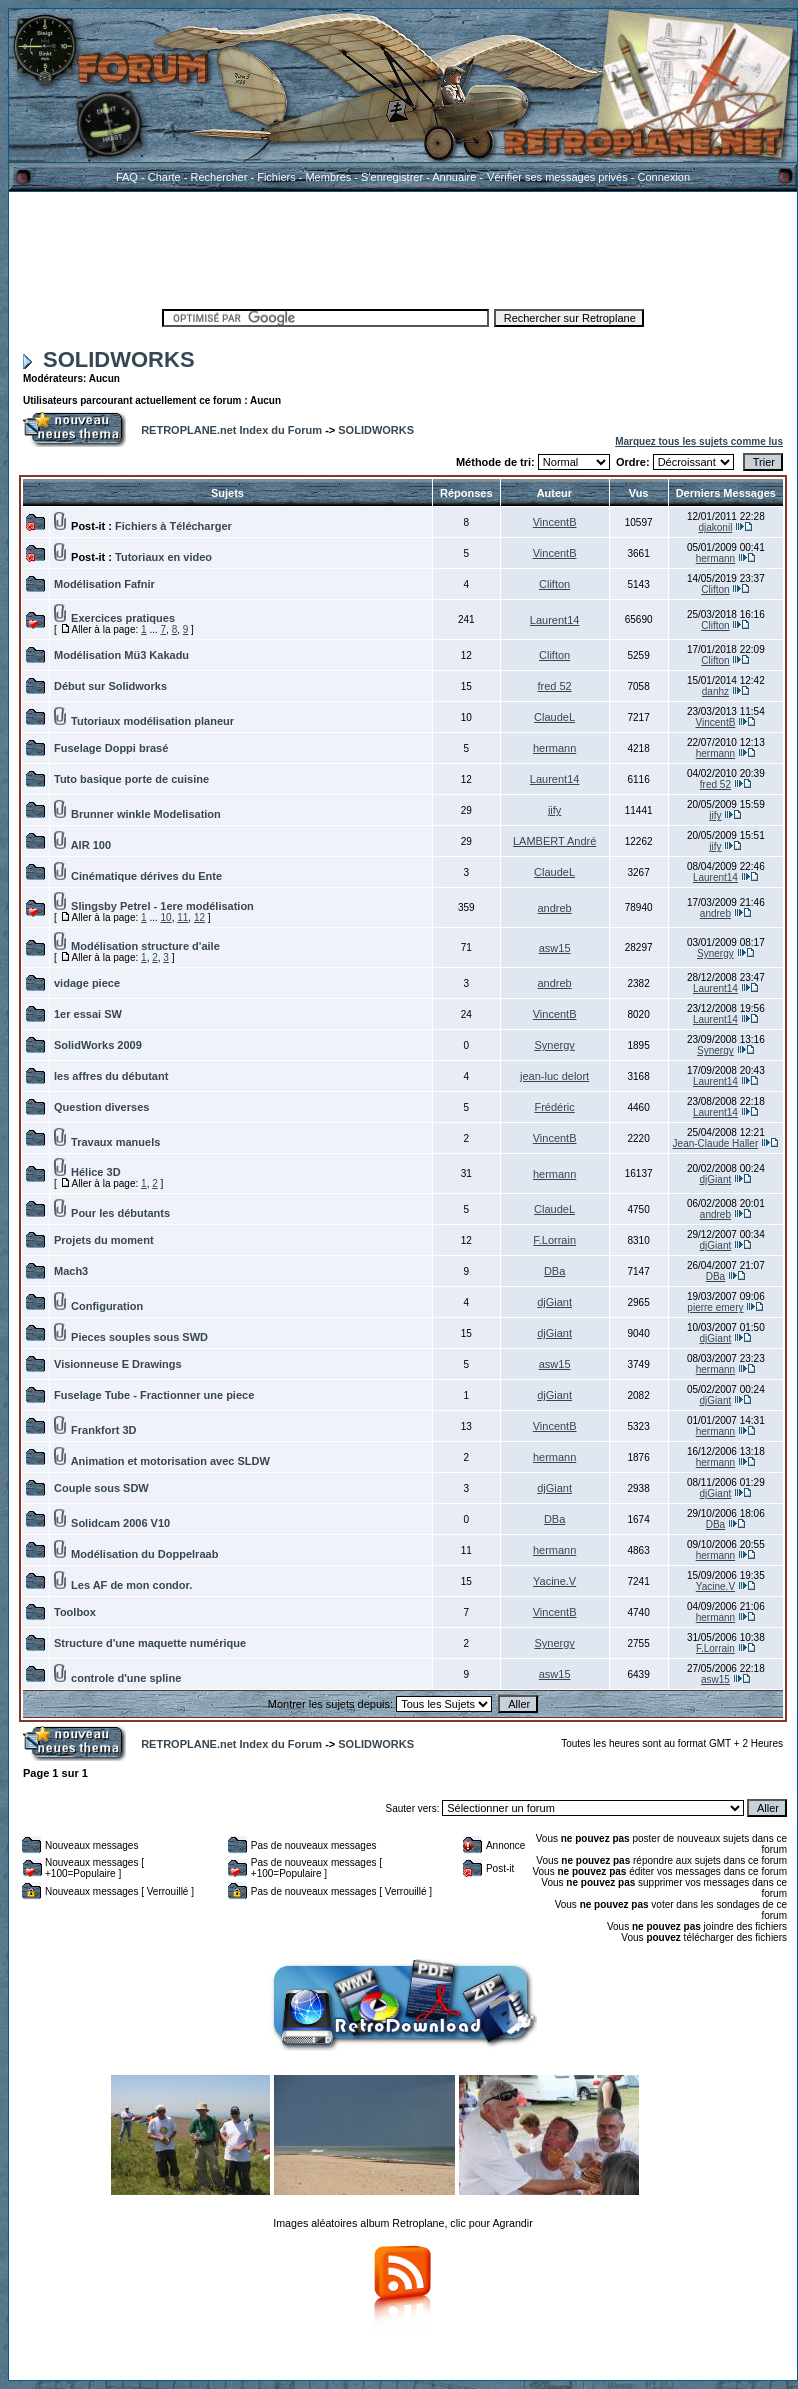  What do you see at coordinates (121, 655) in the screenshot?
I see `Modélisation Mü3 Kakadu` at bounding box center [121, 655].